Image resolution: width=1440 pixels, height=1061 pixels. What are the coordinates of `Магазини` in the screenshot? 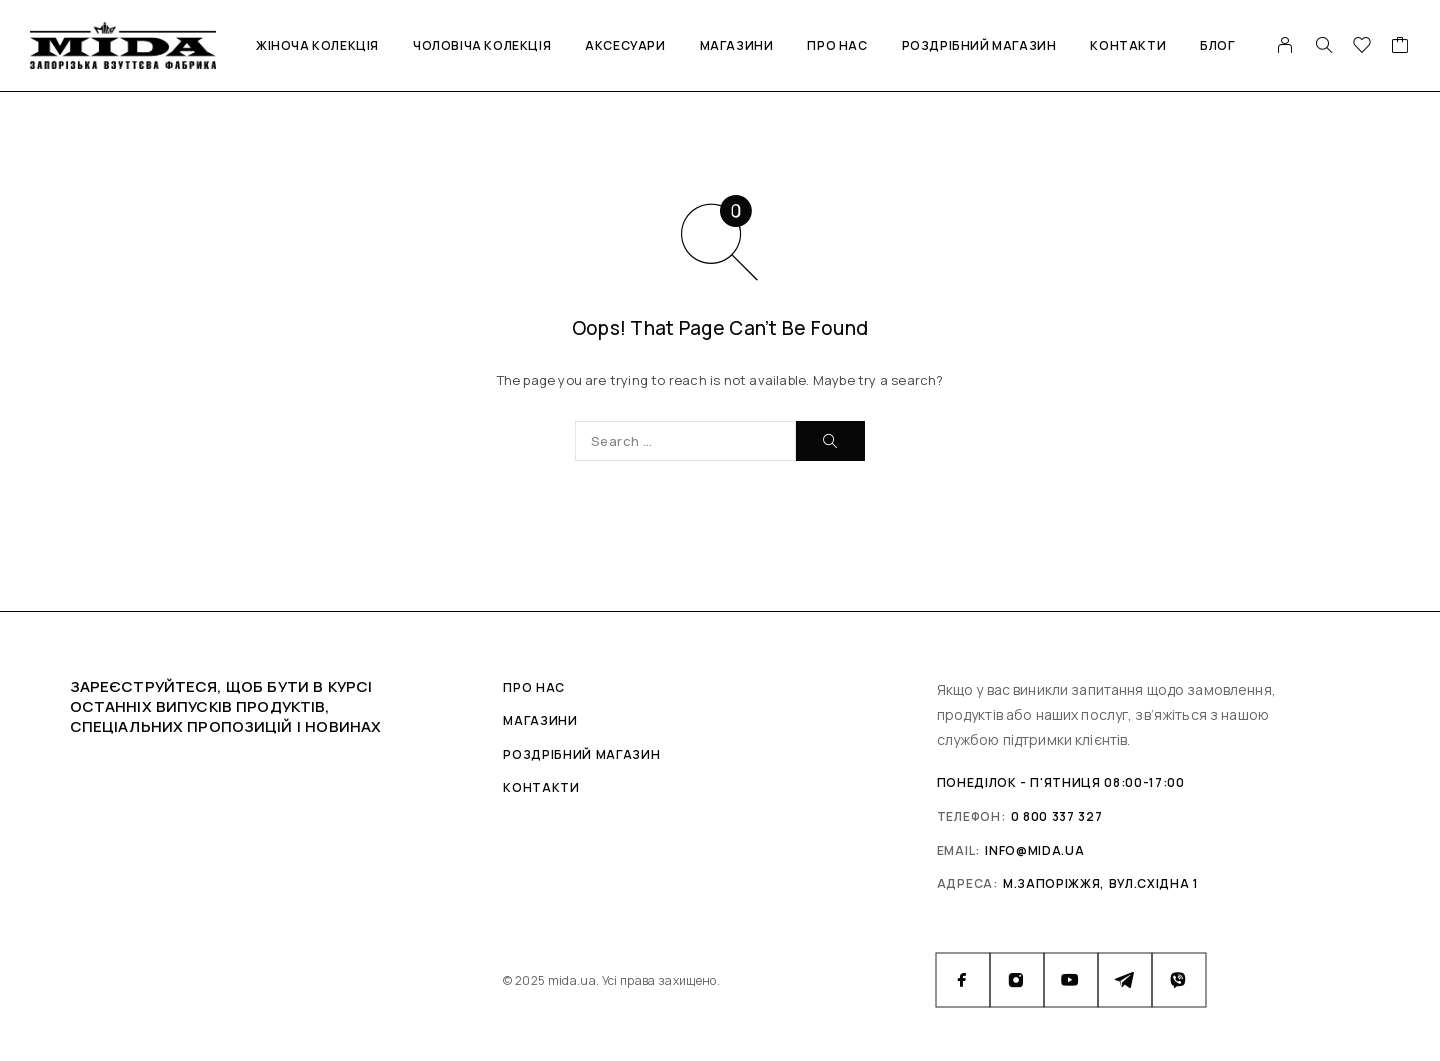 It's located at (737, 45).